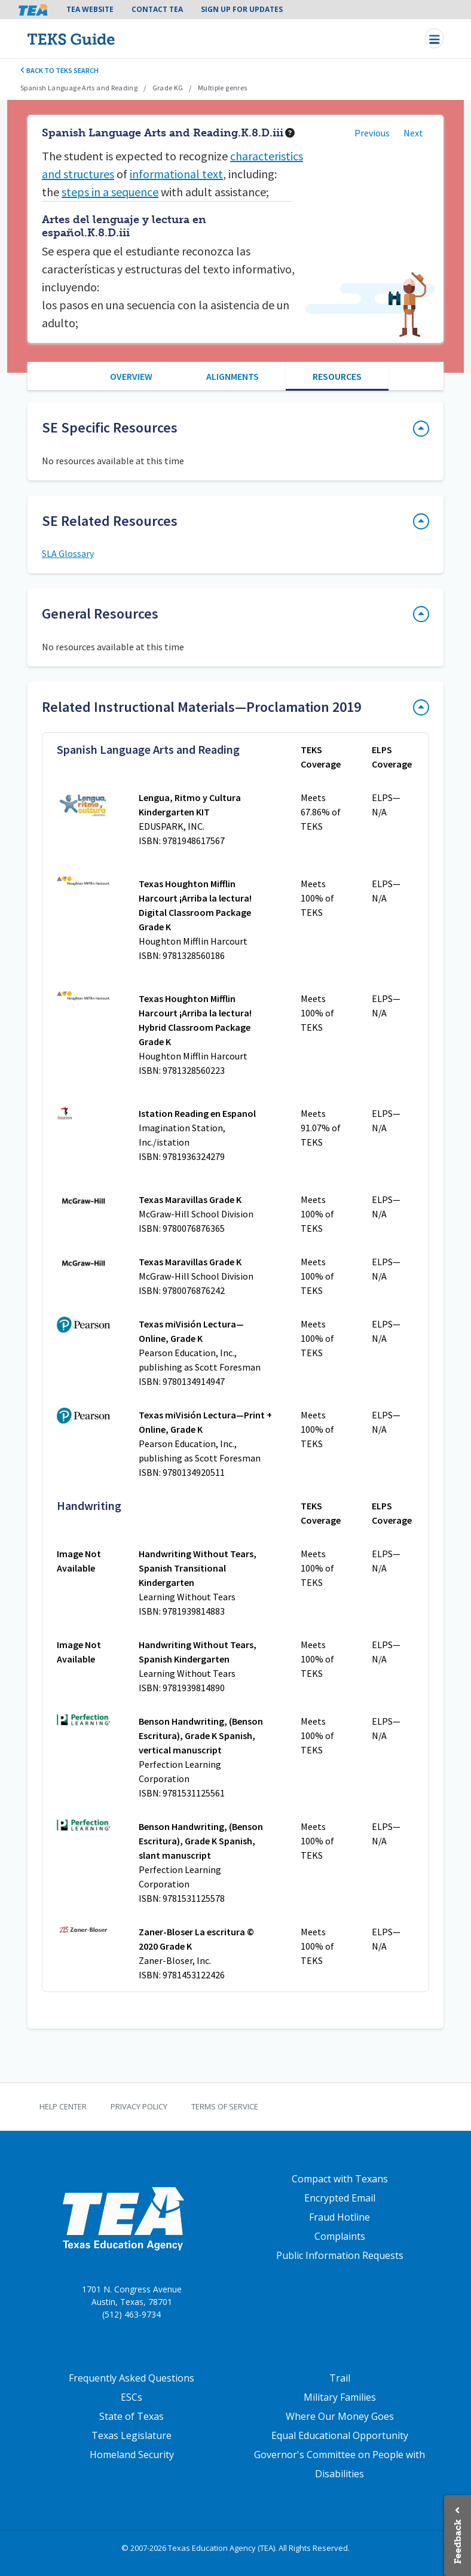 This screenshot has height=2576, width=471. Describe the element at coordinates (457, 2541) in the screenshot. I see `Feedback` at that location.